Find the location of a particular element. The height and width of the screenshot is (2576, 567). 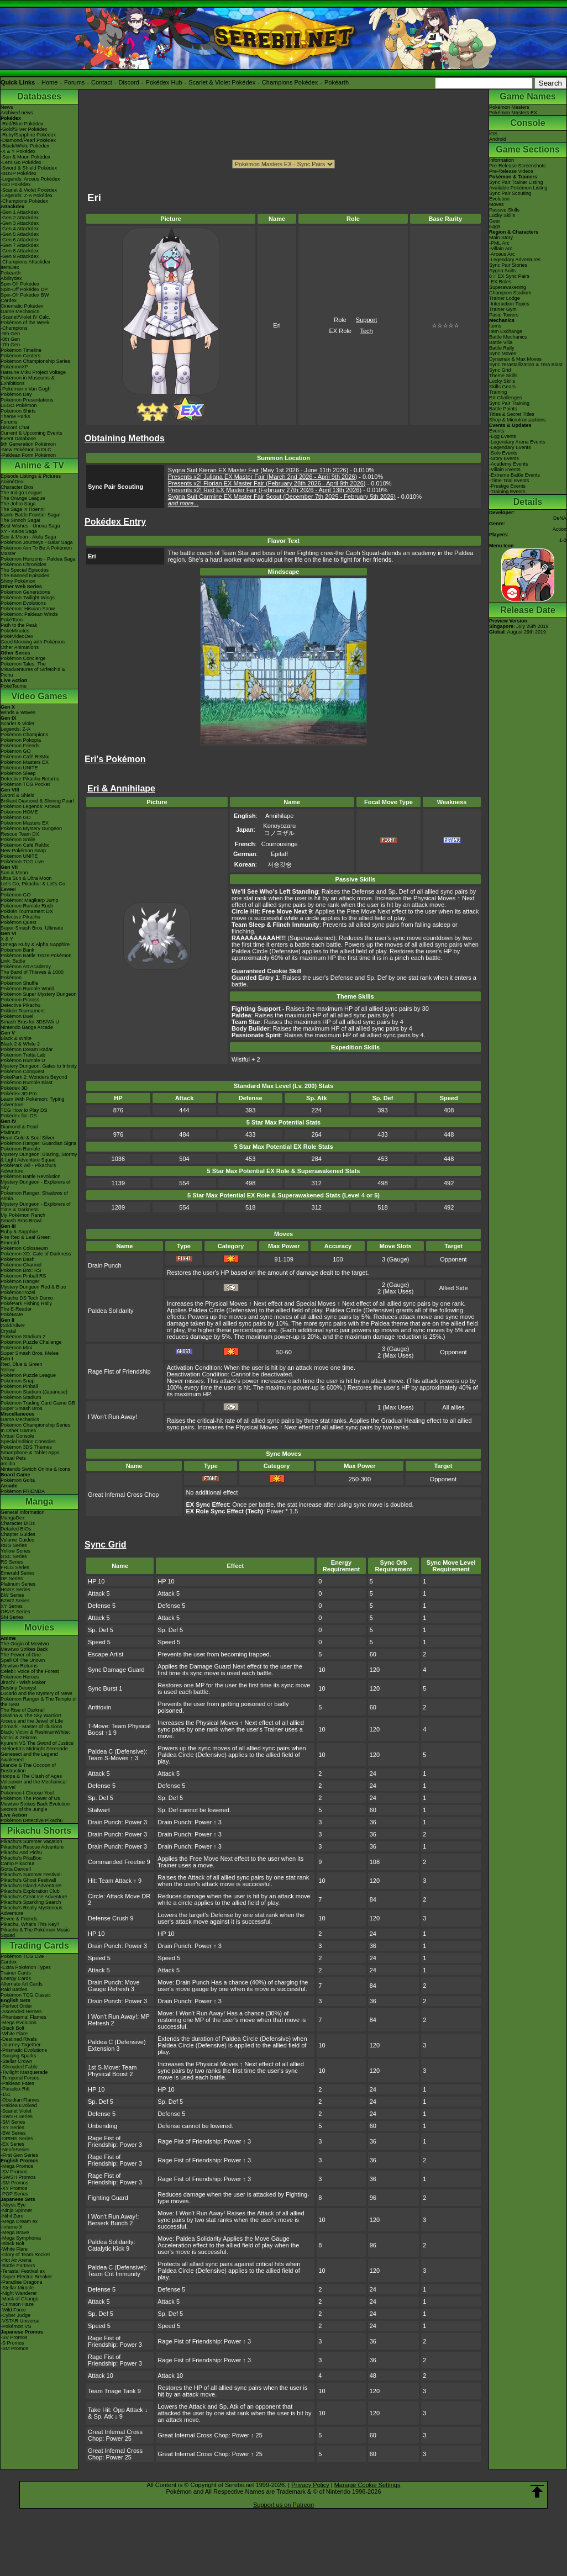

-Gen 2 Attackdex is located at coordinates (20, 217).